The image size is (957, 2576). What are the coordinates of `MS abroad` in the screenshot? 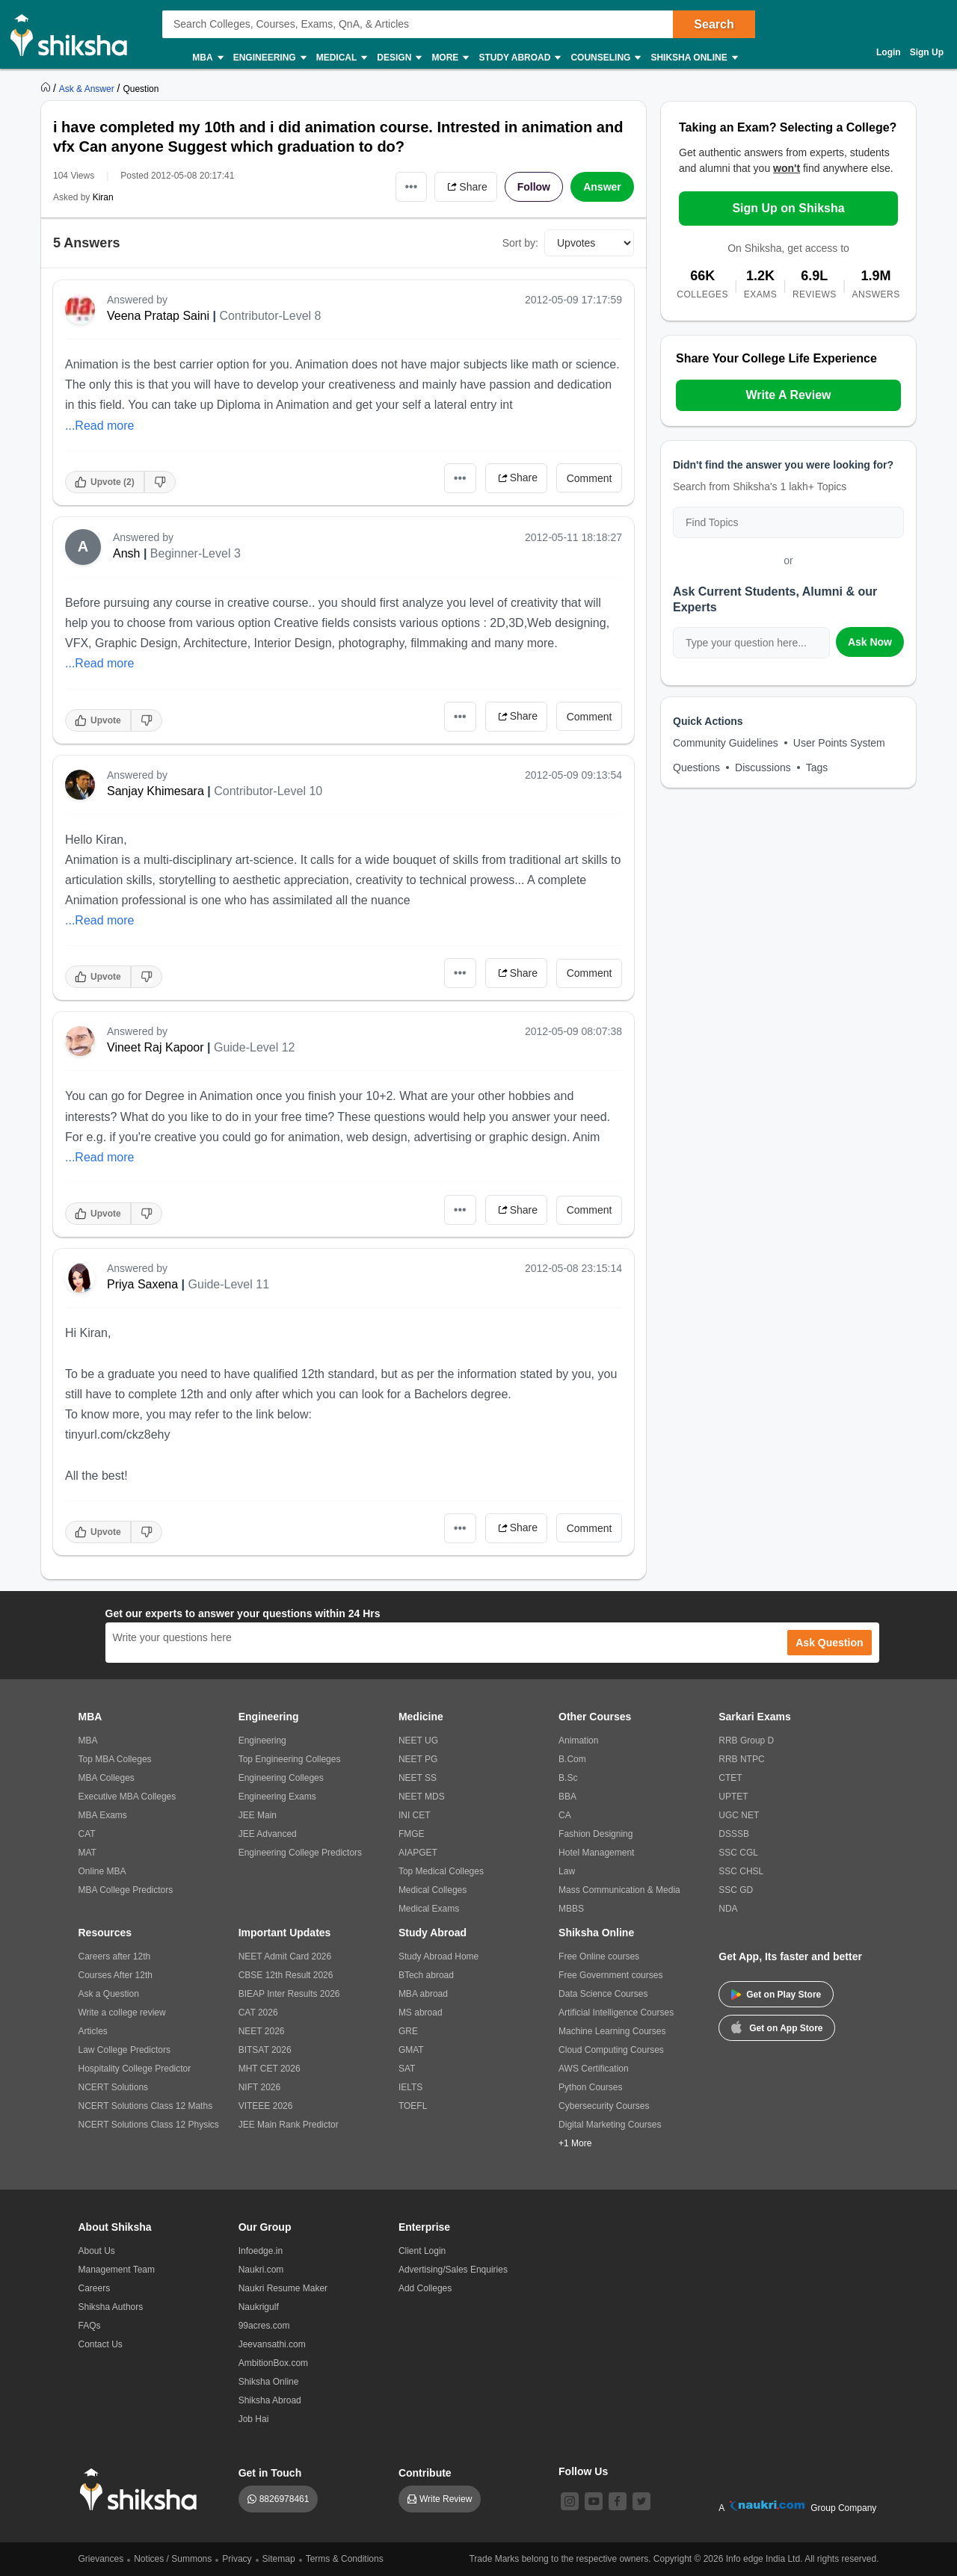 It's located at (421, 2012).